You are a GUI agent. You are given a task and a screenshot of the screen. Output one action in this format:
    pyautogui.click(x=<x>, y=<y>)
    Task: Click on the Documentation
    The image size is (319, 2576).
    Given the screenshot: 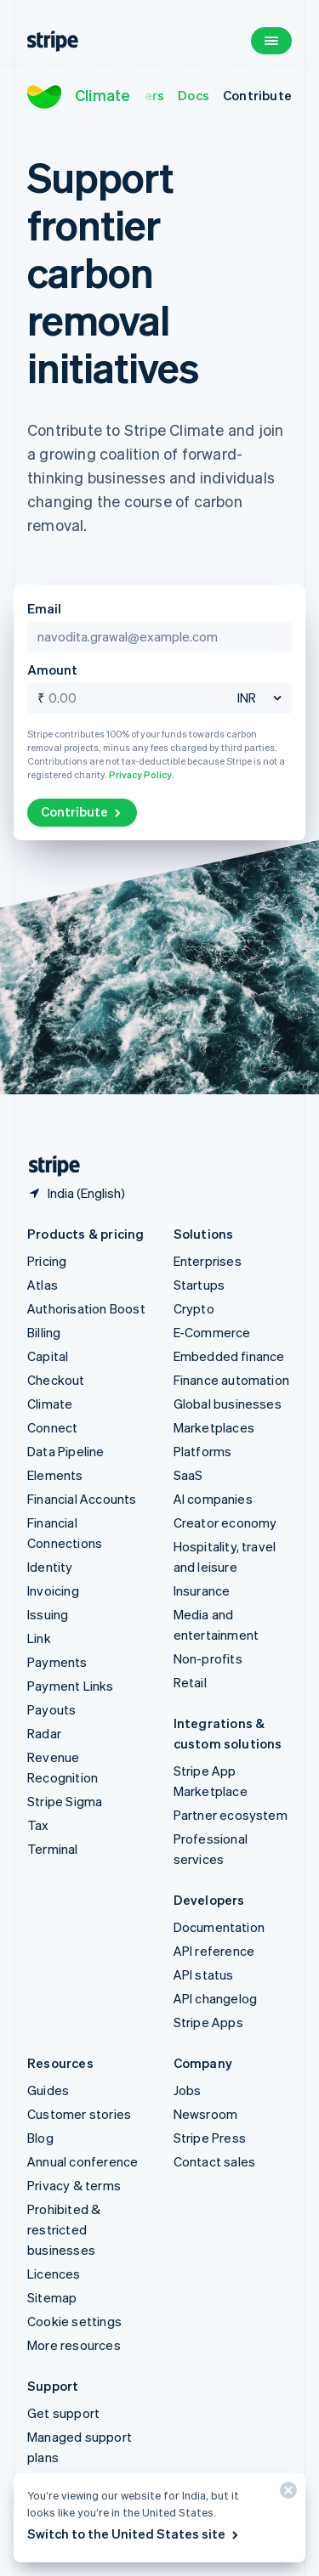 What is the action you would take?
    pyautogui.click(x=219, y=1926)
    